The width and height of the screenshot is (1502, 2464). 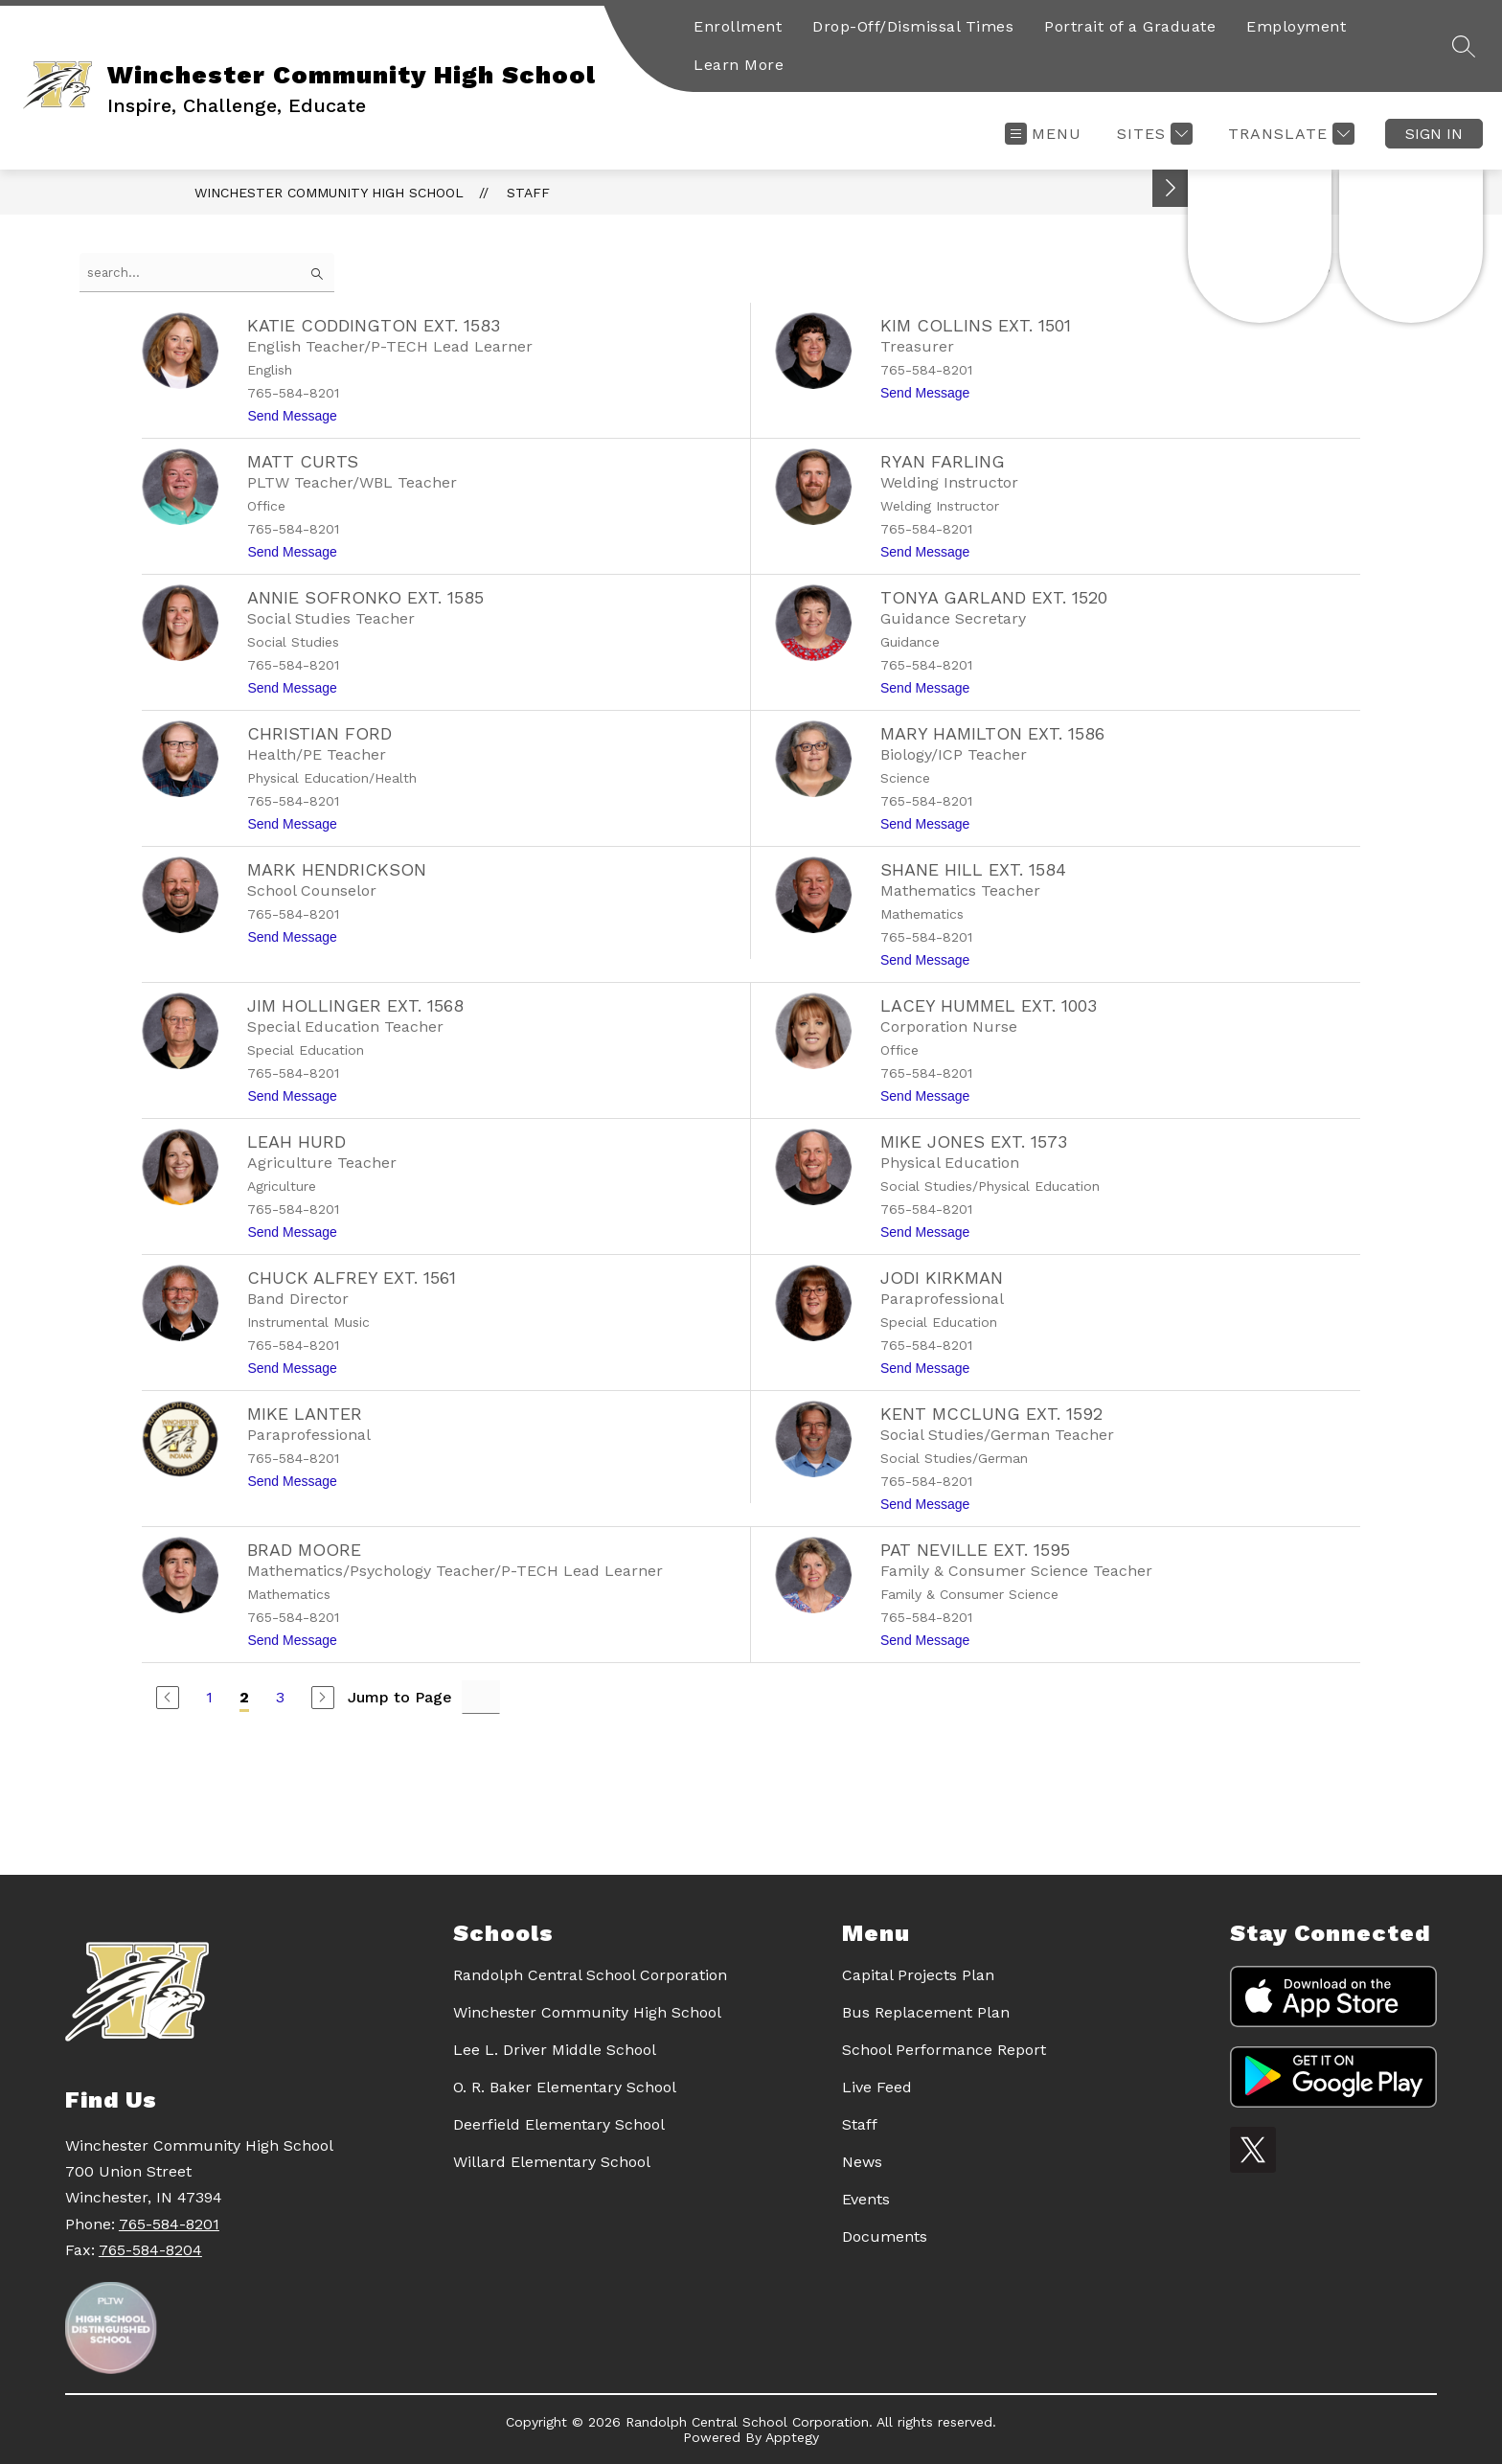 What do you see at coordinates (169, 2224) in the screenshot?
I see `765-584-8201` at bounding box center [169, 2224].